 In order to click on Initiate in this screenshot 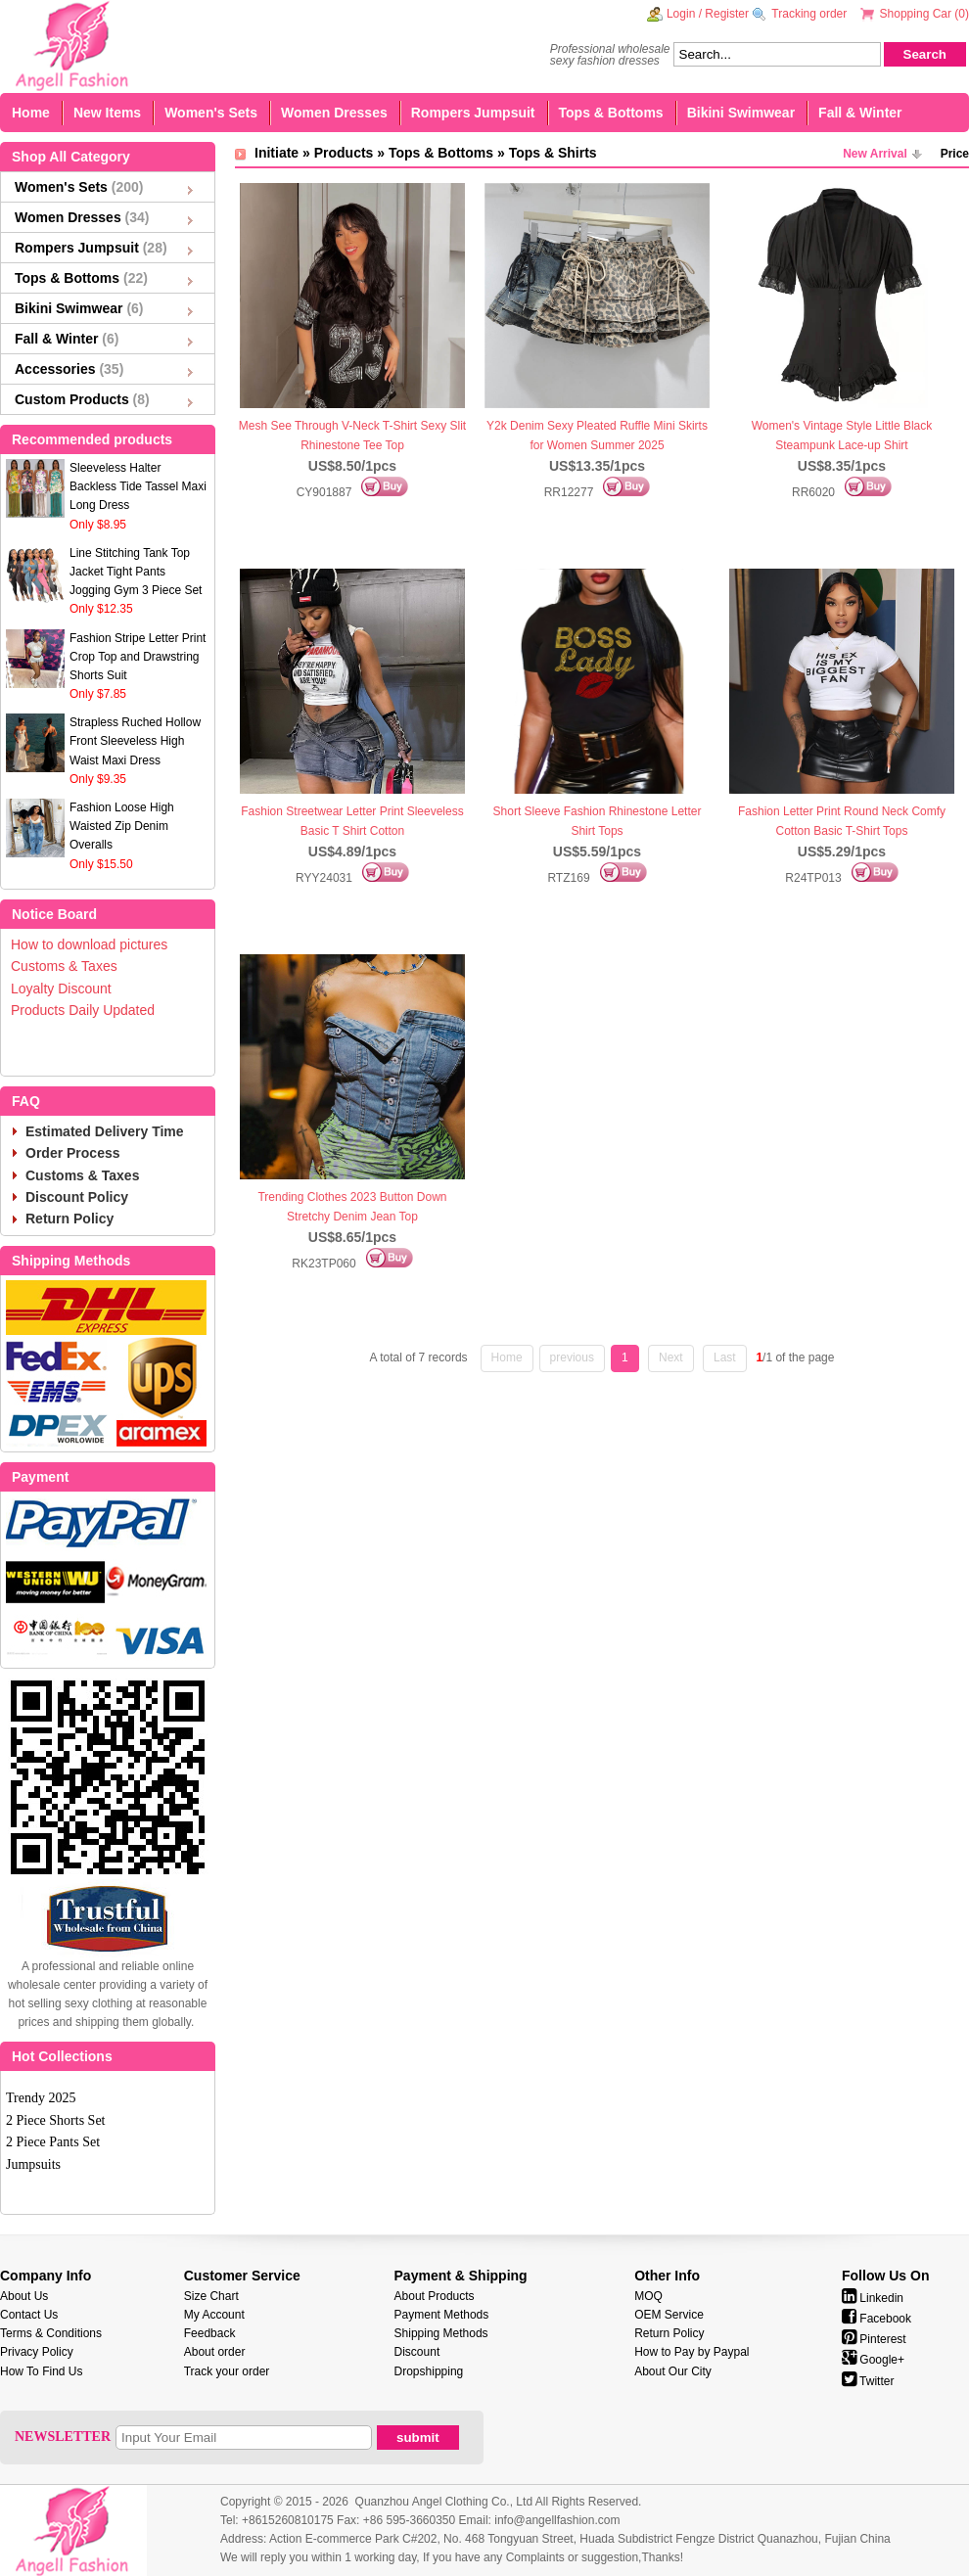, I will do `click(276, 153)`.